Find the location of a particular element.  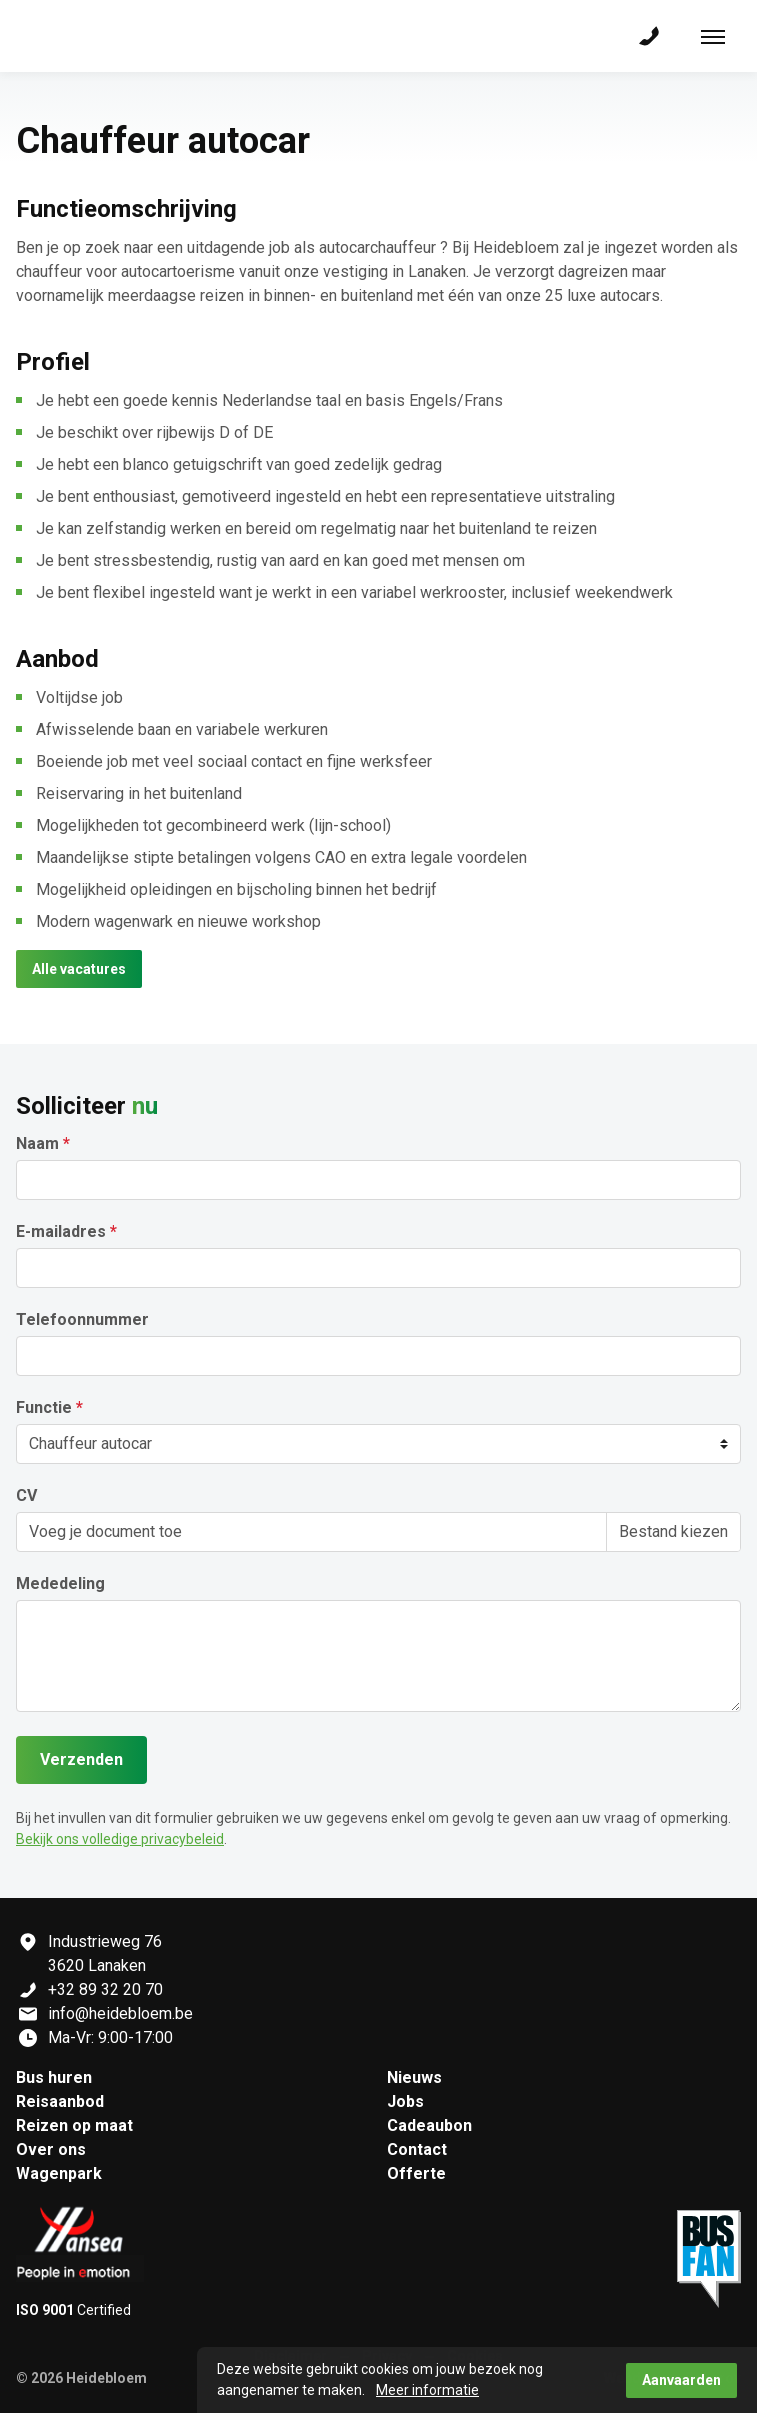

Reisaanbod is located at coordinates (60, 2101).